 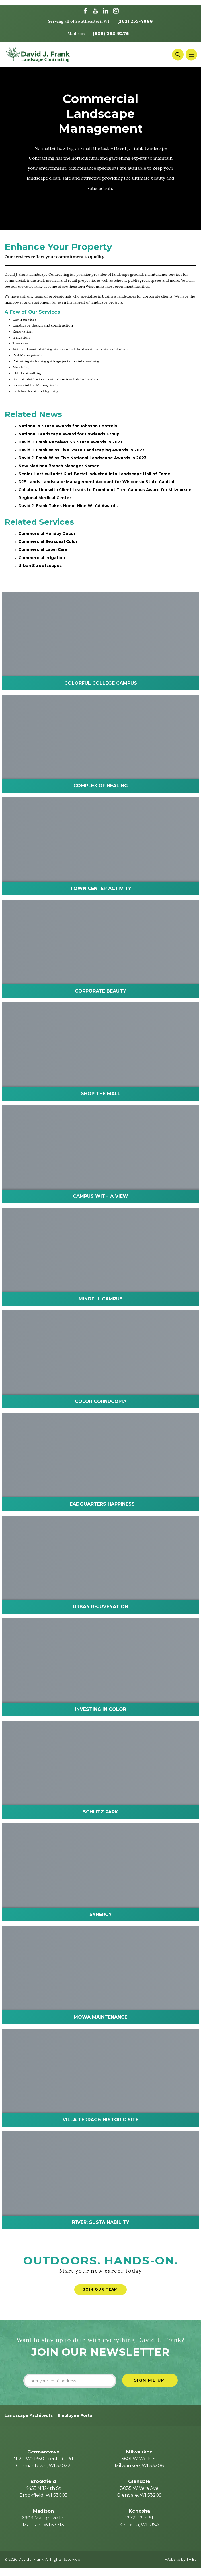 What do you see at coordinates (69, 426) in the screenshot?
I see `National & State Awards for Johnson Controls` at bounding box center [69, 426].